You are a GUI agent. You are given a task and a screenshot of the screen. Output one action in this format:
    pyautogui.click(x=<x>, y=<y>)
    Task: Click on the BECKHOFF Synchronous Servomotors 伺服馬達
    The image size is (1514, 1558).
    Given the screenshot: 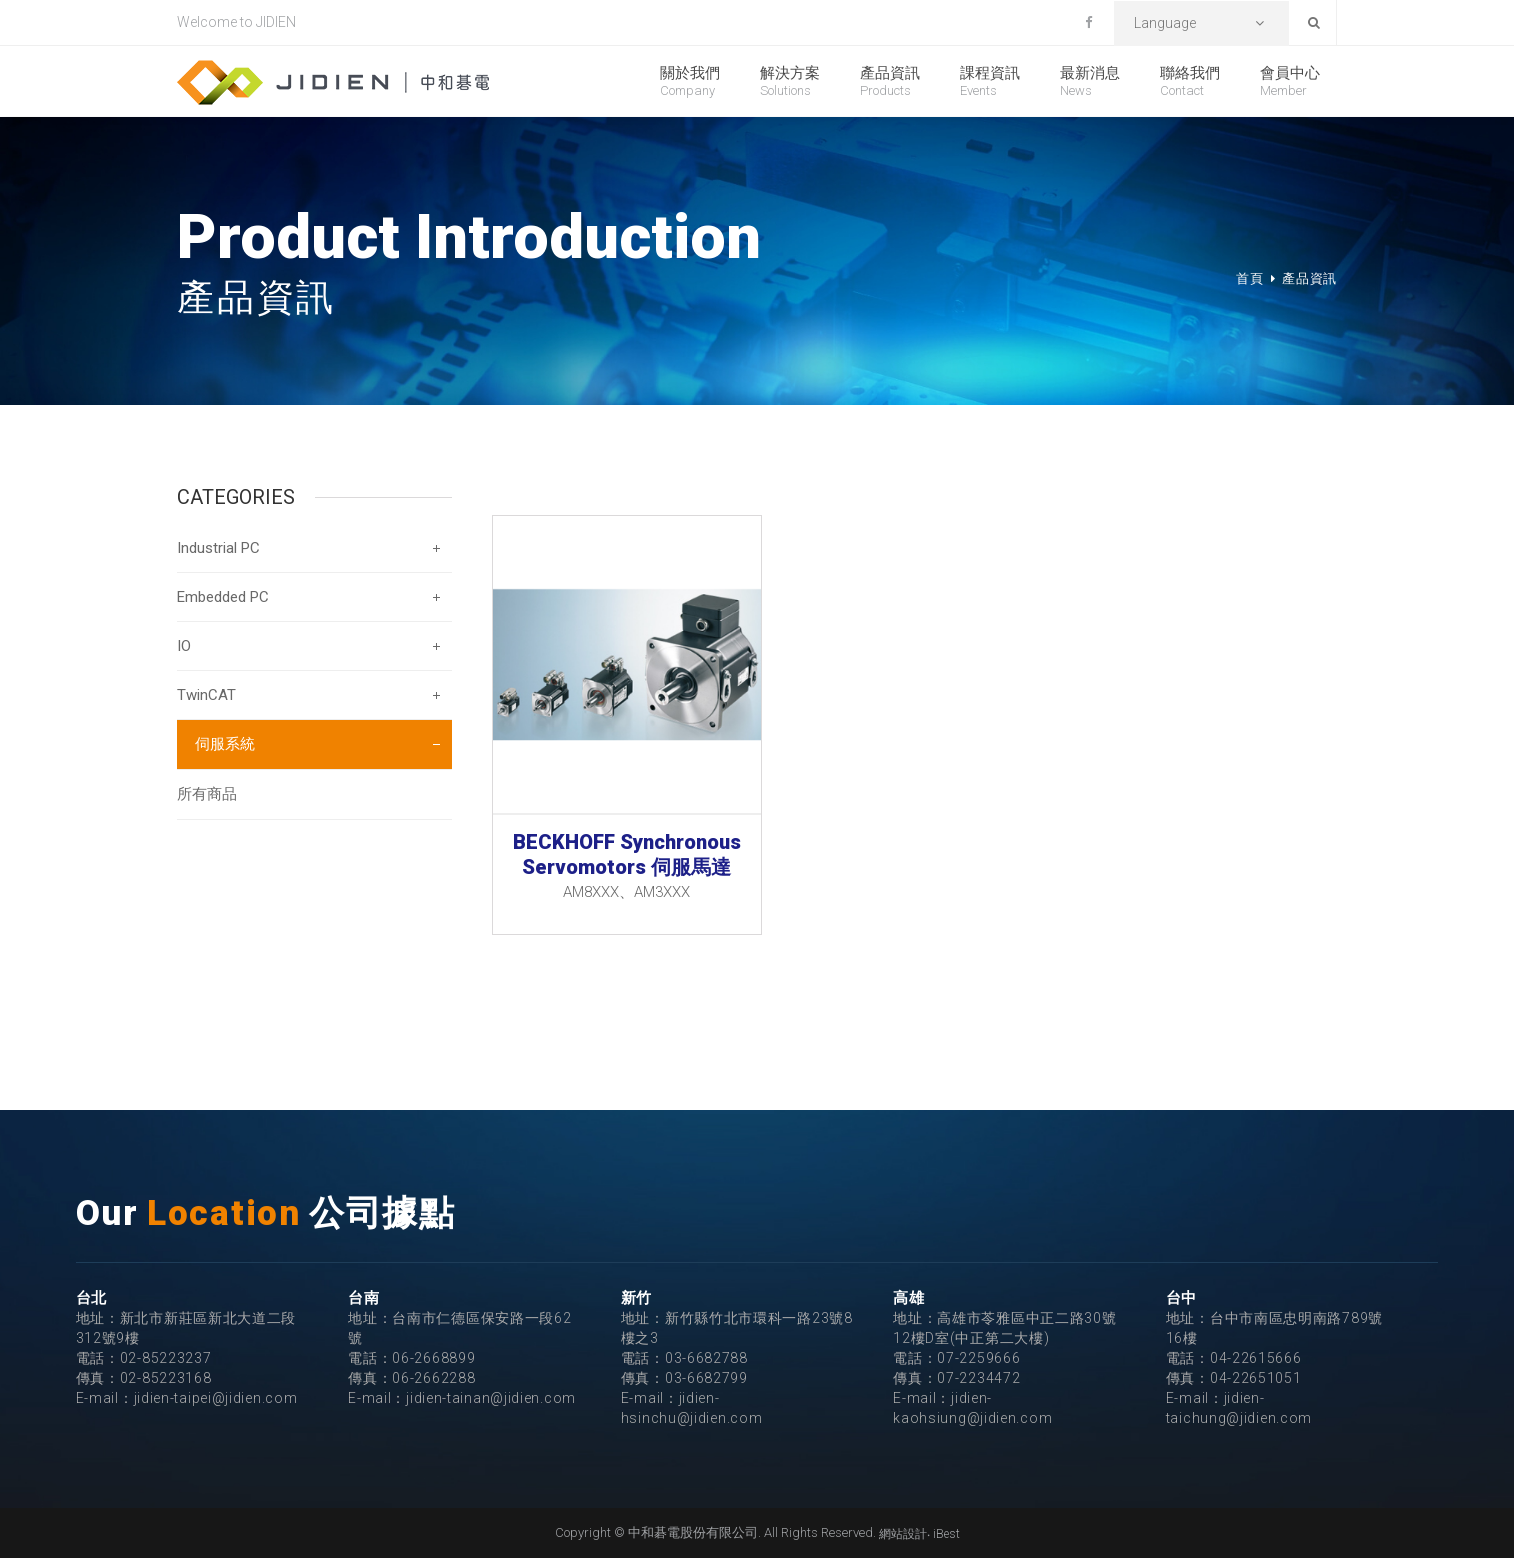 What is the action you would take?
    pyautogui.click(x=627, y=854)
    